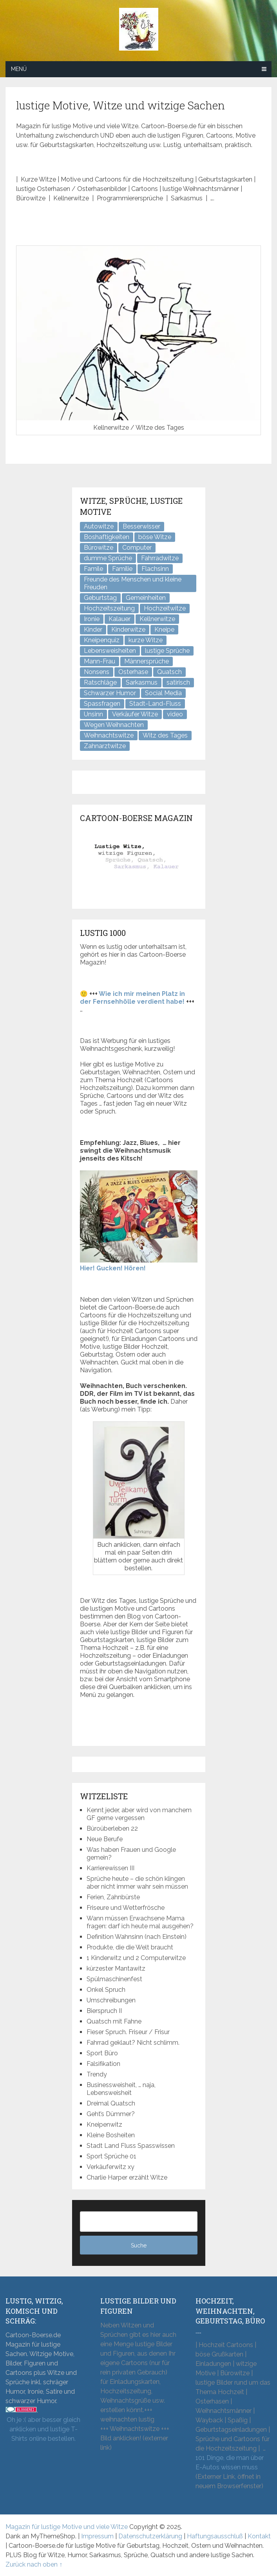 This screenshot has height=2576, width=277. What do you see at coordinates (155, 703) in the screenshot?
I see `Stadt-Land-Fluss [Stadt-Land-Fluss (6 Einträge)]` at bounding box center [155, 703].